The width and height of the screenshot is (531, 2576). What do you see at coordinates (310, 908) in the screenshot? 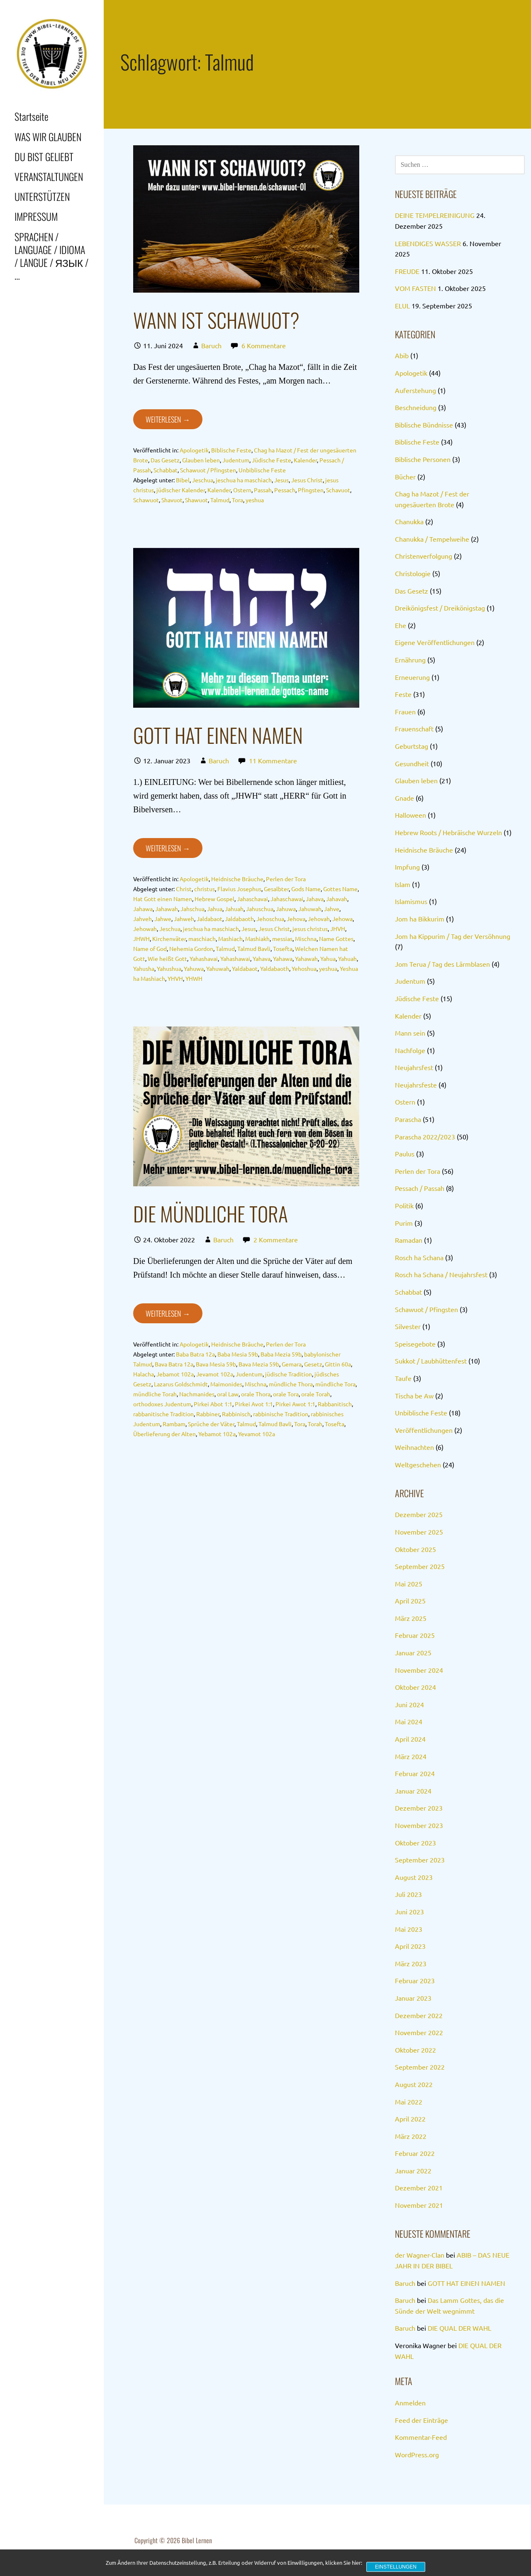
I see `Jahuwah` at bounding box center [310, 908].